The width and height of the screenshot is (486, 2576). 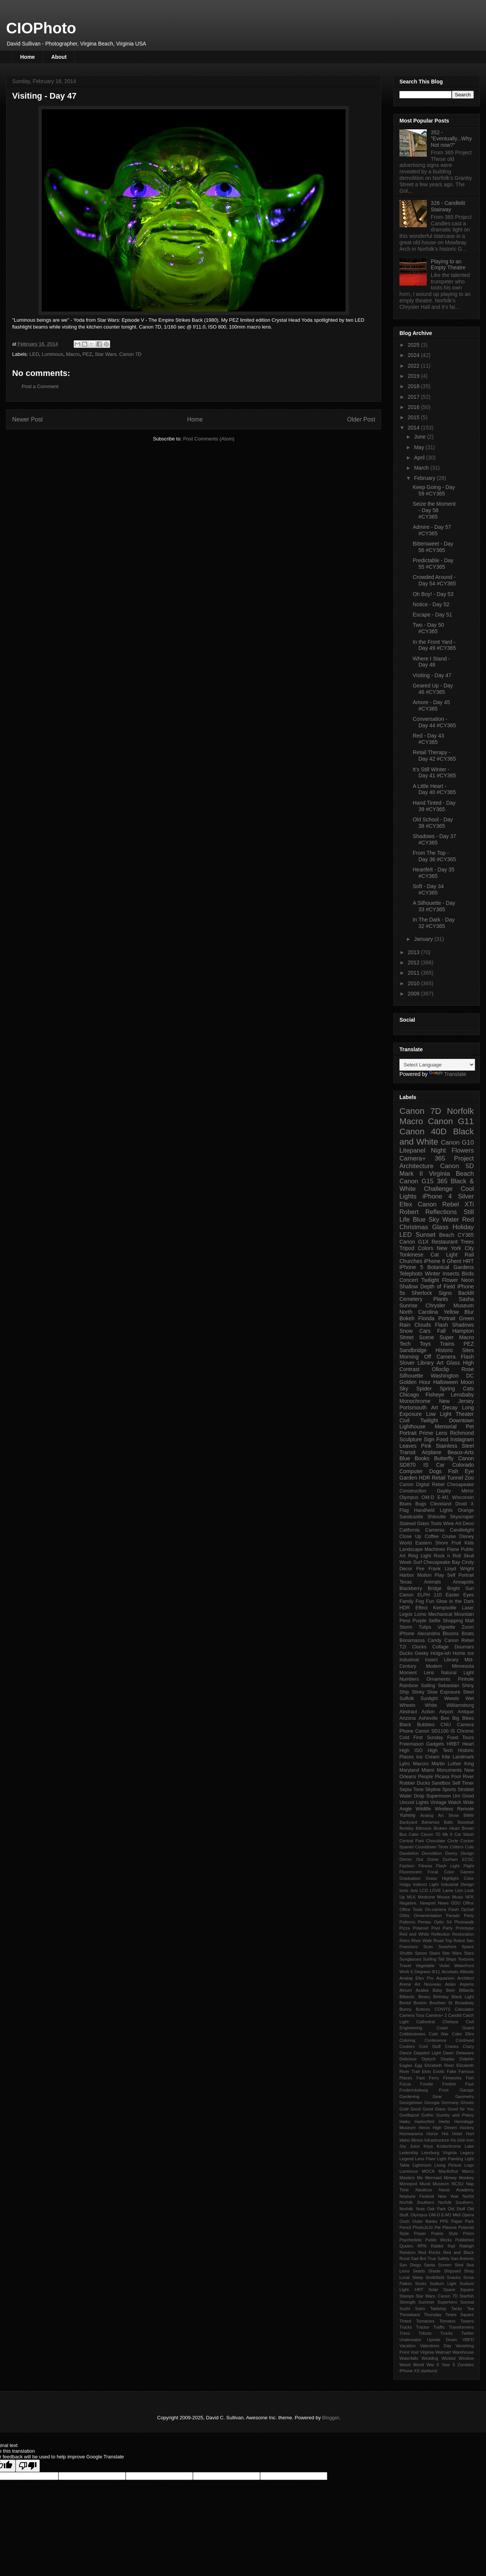 I want to click on New Jersey, so click(x=456, y=1401).